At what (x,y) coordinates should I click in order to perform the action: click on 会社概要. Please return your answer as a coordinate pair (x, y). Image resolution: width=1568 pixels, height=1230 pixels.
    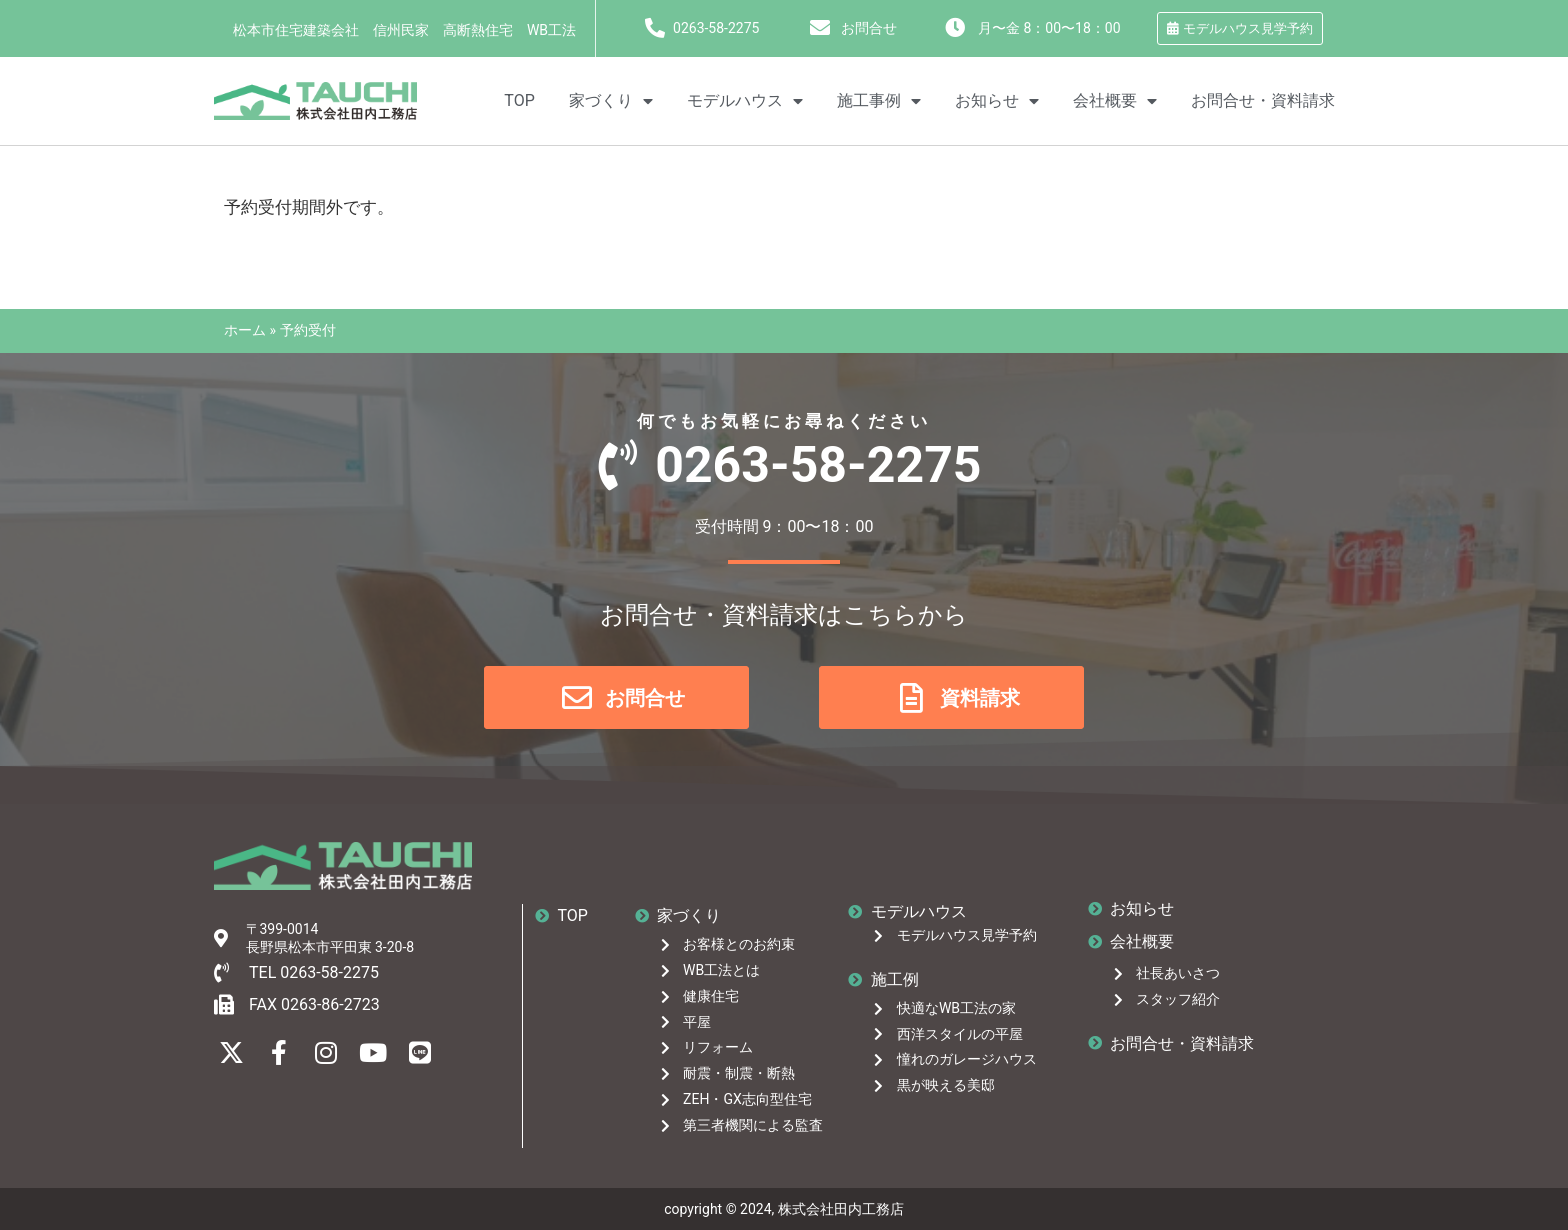
    Looking at the image, I should click on (1115, 101).